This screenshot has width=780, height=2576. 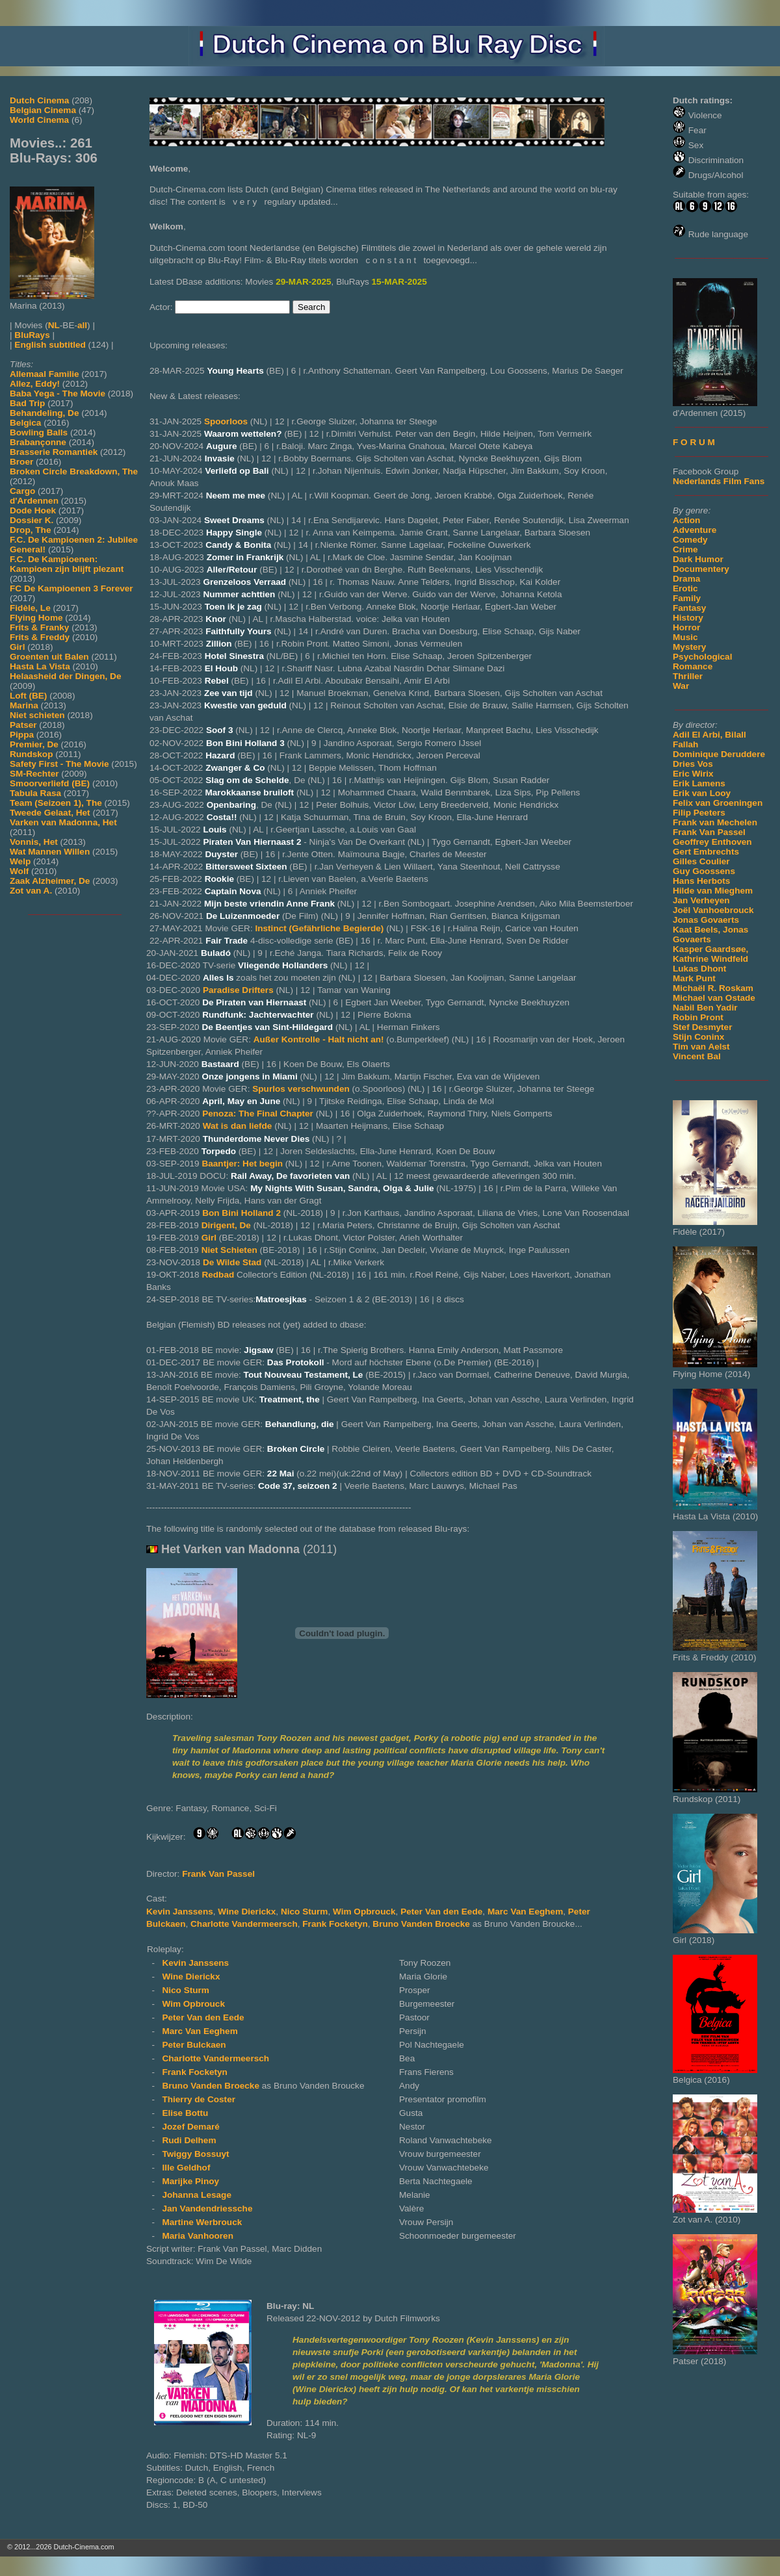 I want to click on Frank Van Passel, so click(x=709, y=832).